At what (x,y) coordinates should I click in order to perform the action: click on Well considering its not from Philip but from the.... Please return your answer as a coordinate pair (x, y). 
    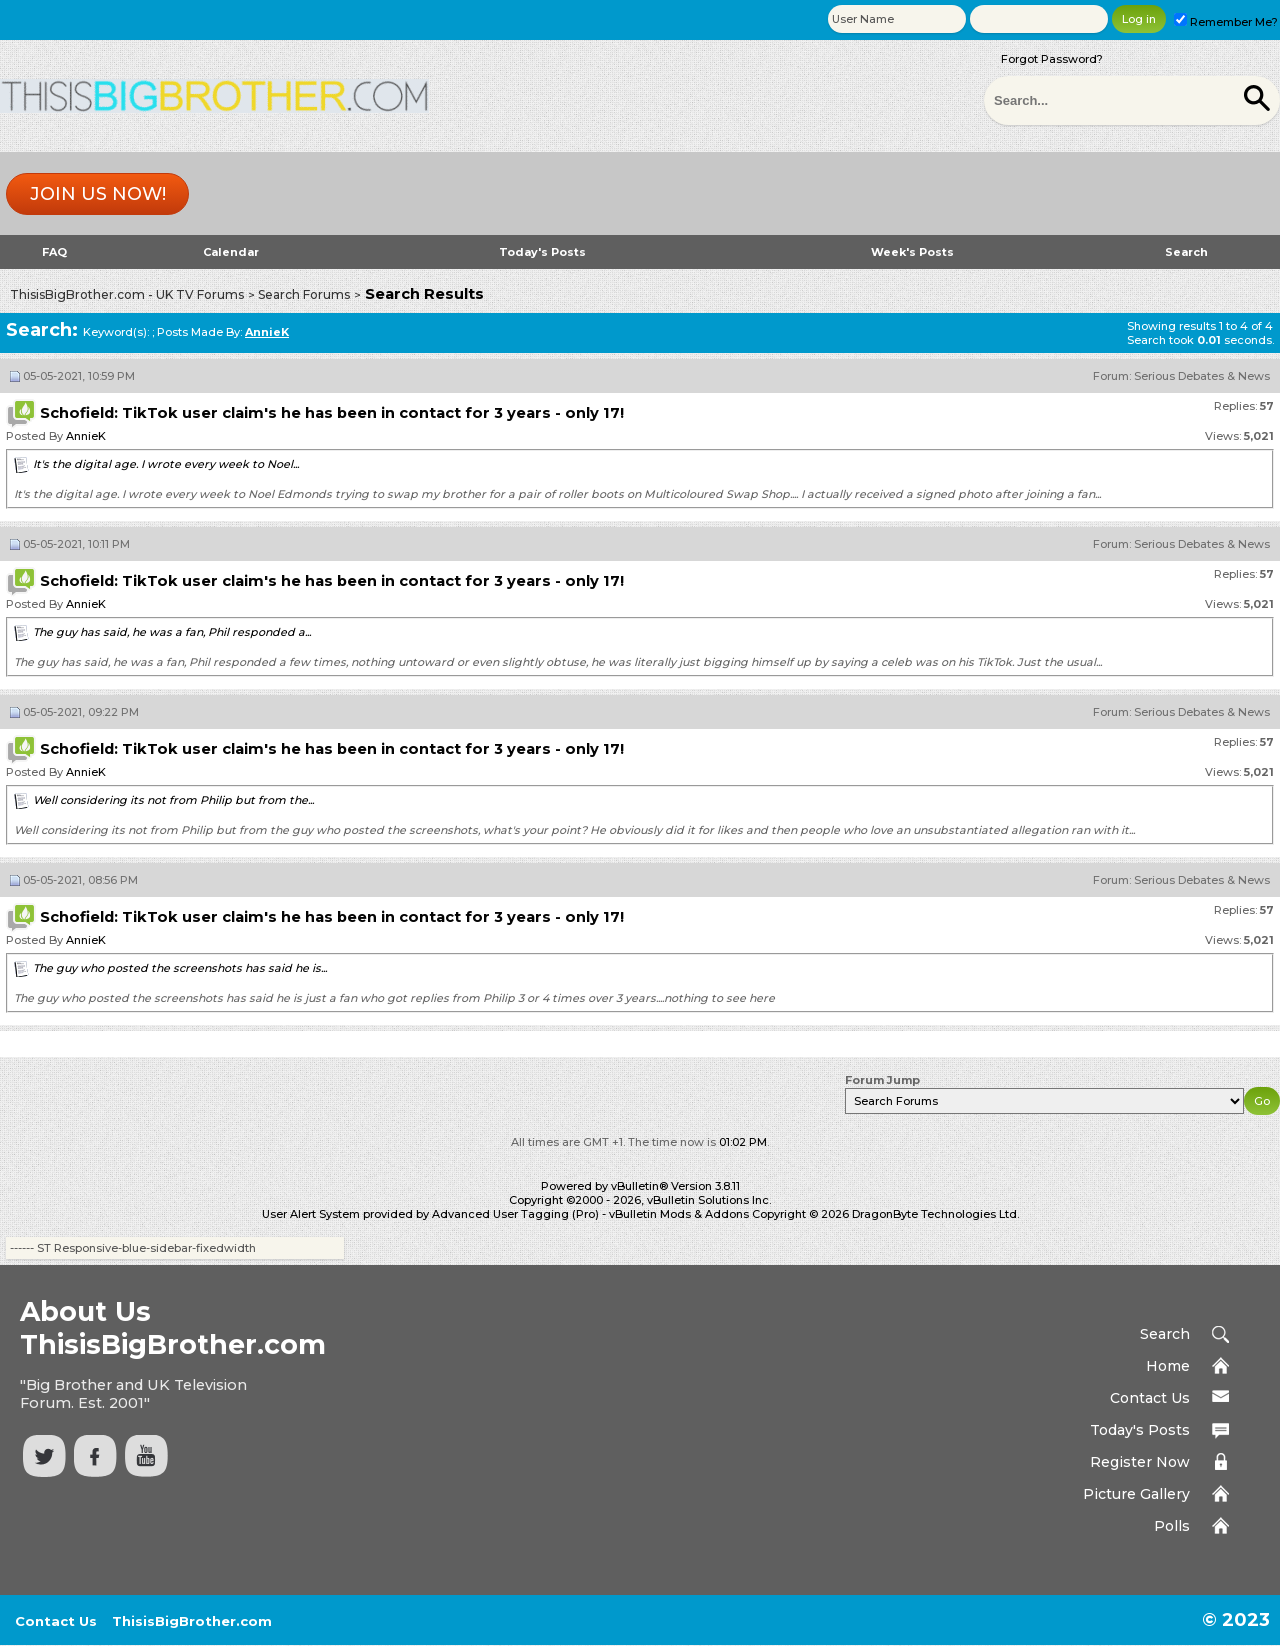
    Looking at the image, I should click on (173, 800).